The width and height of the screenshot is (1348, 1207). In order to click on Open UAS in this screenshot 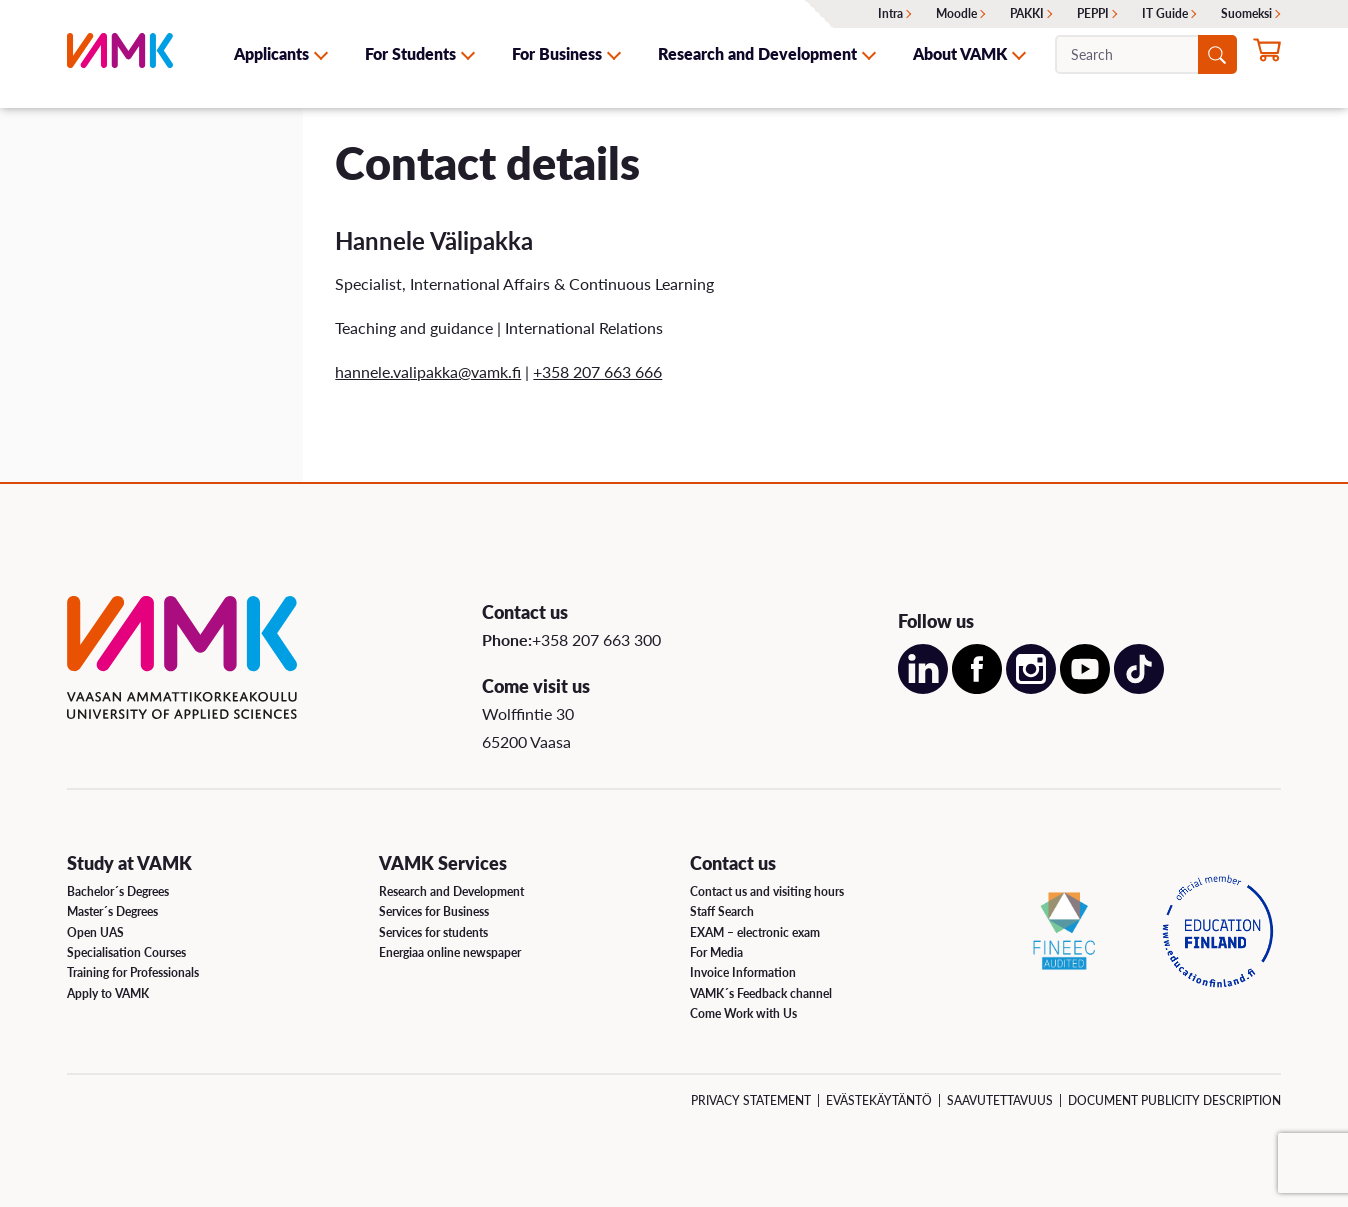, I will do `click(95, 932)`.